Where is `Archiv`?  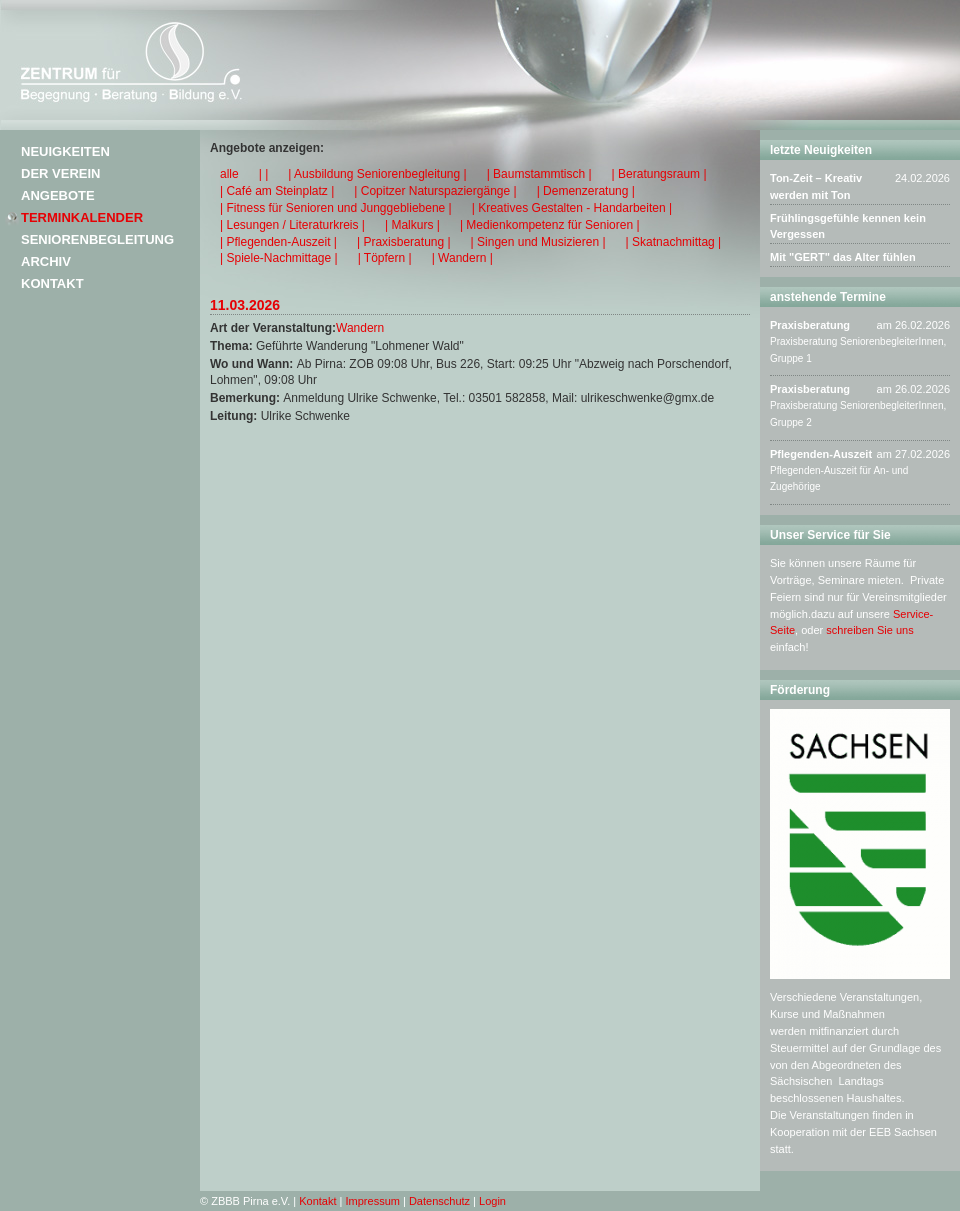 Archiv is located at coordinates (46, 261).